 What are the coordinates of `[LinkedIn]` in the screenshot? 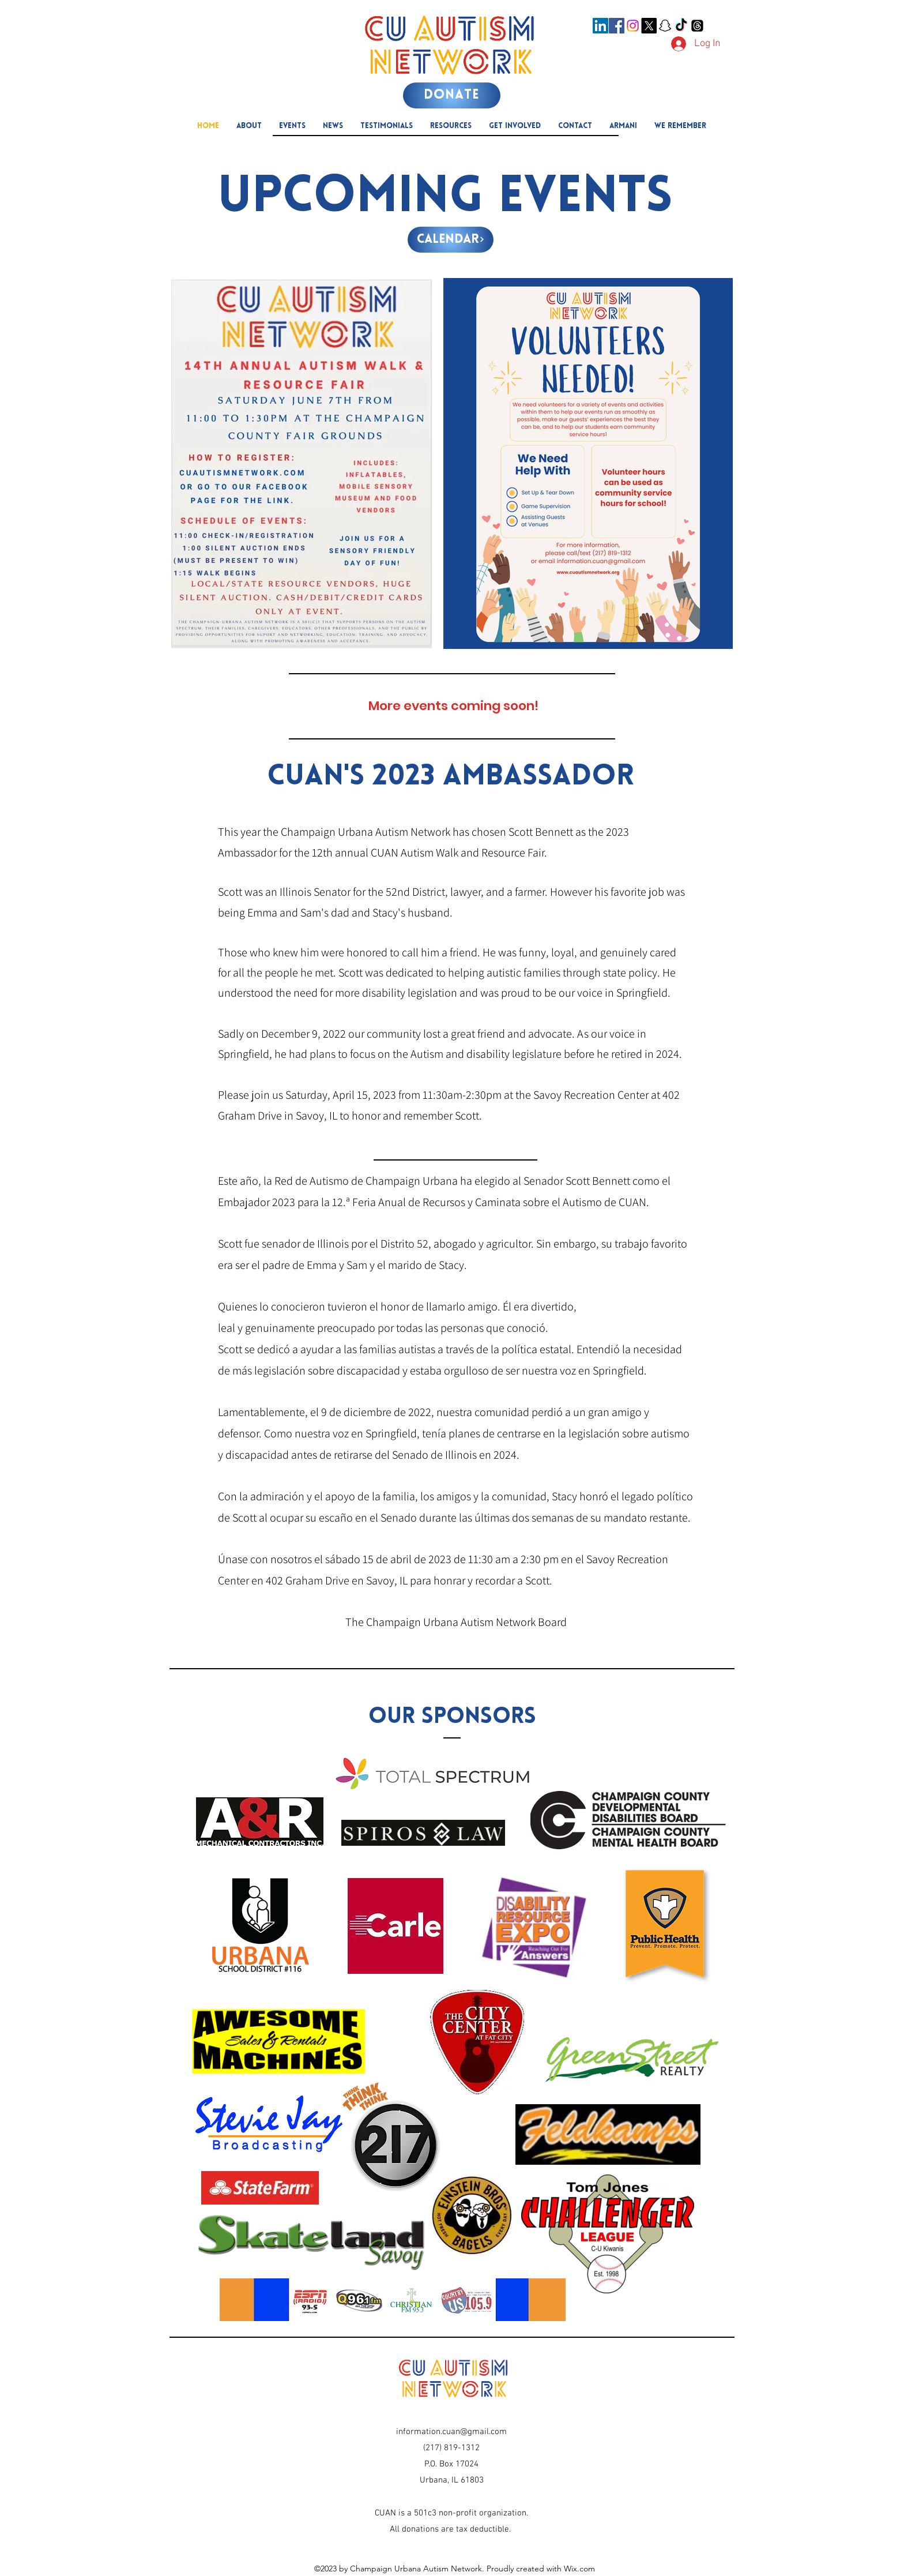 It's located at (600, 25).